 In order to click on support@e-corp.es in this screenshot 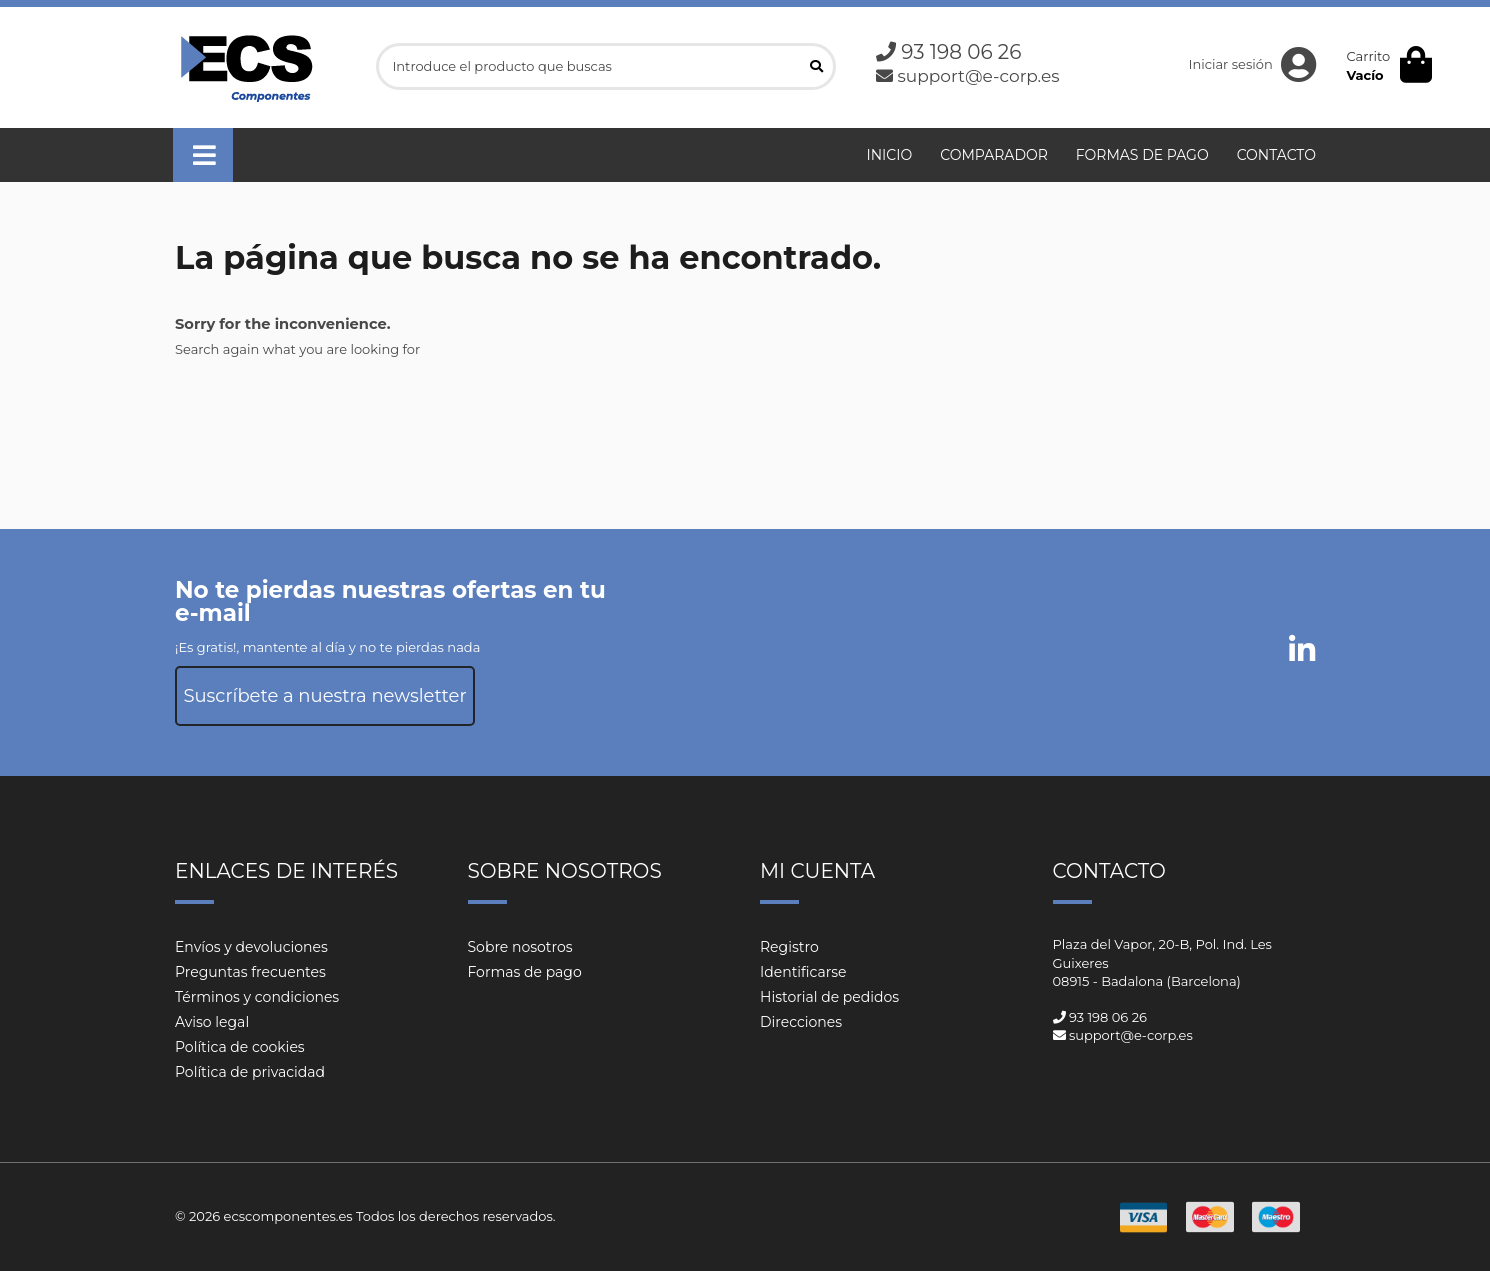, I will do `click(978, 76)`.